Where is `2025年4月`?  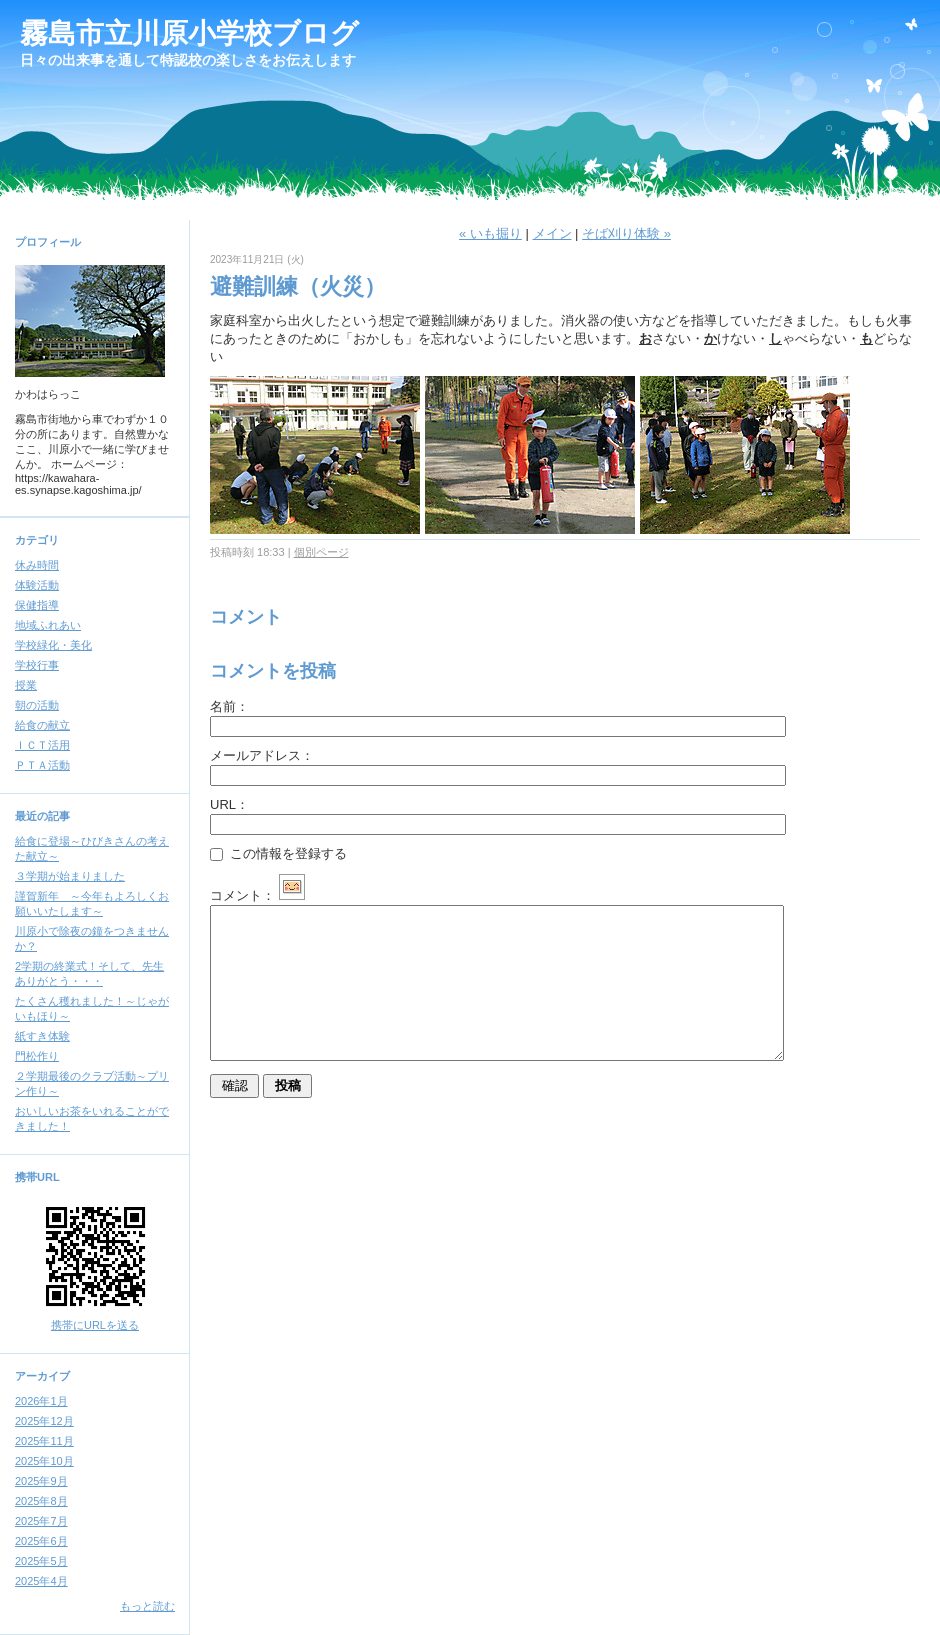 2025年4月 is located at coordinates (41, 1581).